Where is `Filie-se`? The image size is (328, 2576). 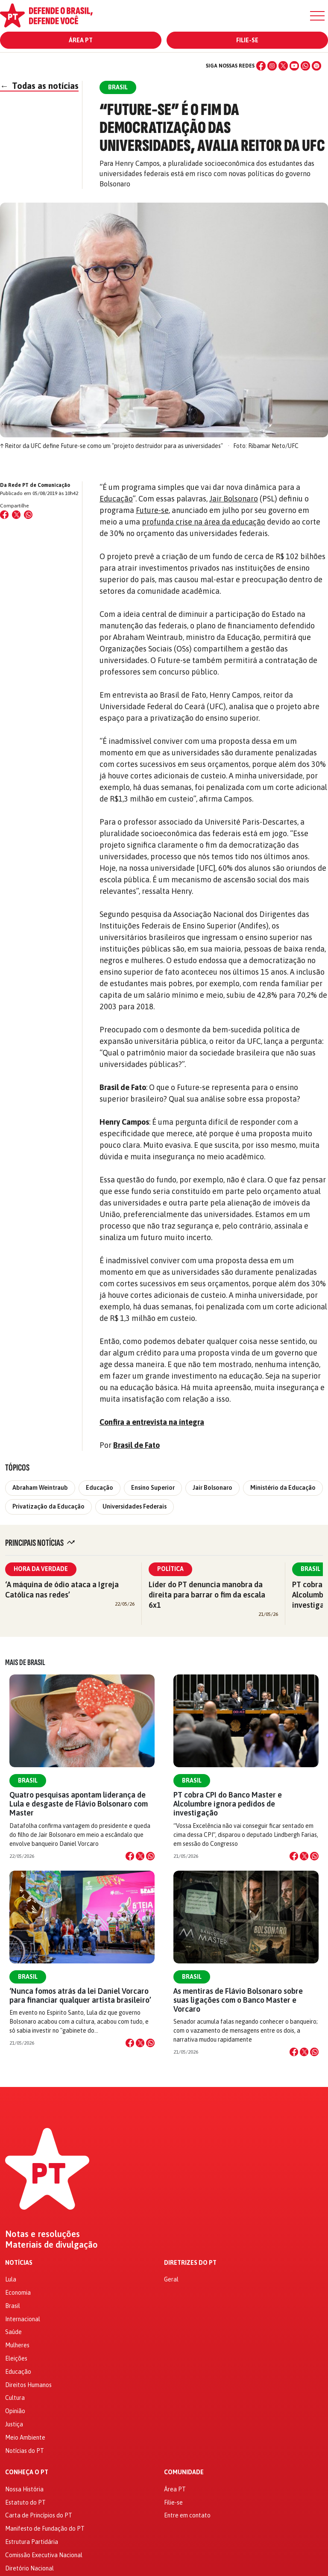
Filie-se is located at coordinates (247, 40).